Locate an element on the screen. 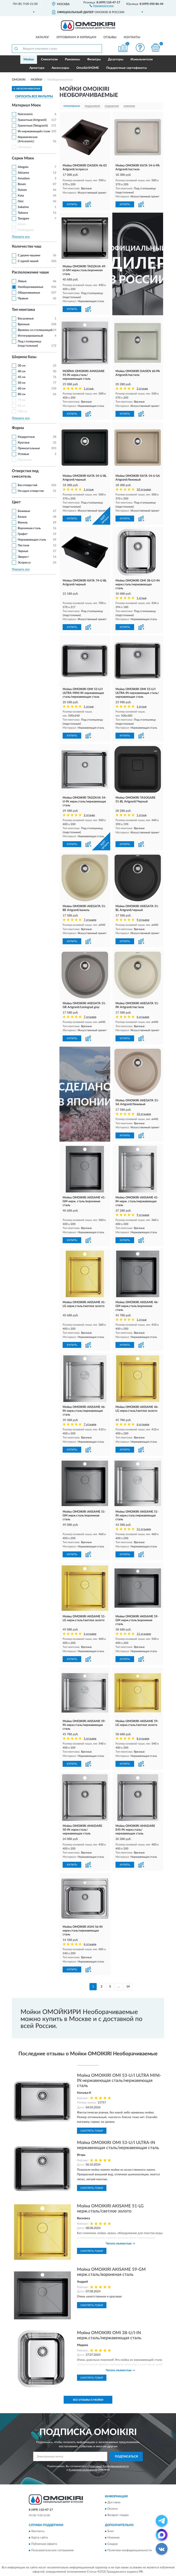 The height and width of the screenshot is (2576, 176). Графит is located at coordinates (23, 534).